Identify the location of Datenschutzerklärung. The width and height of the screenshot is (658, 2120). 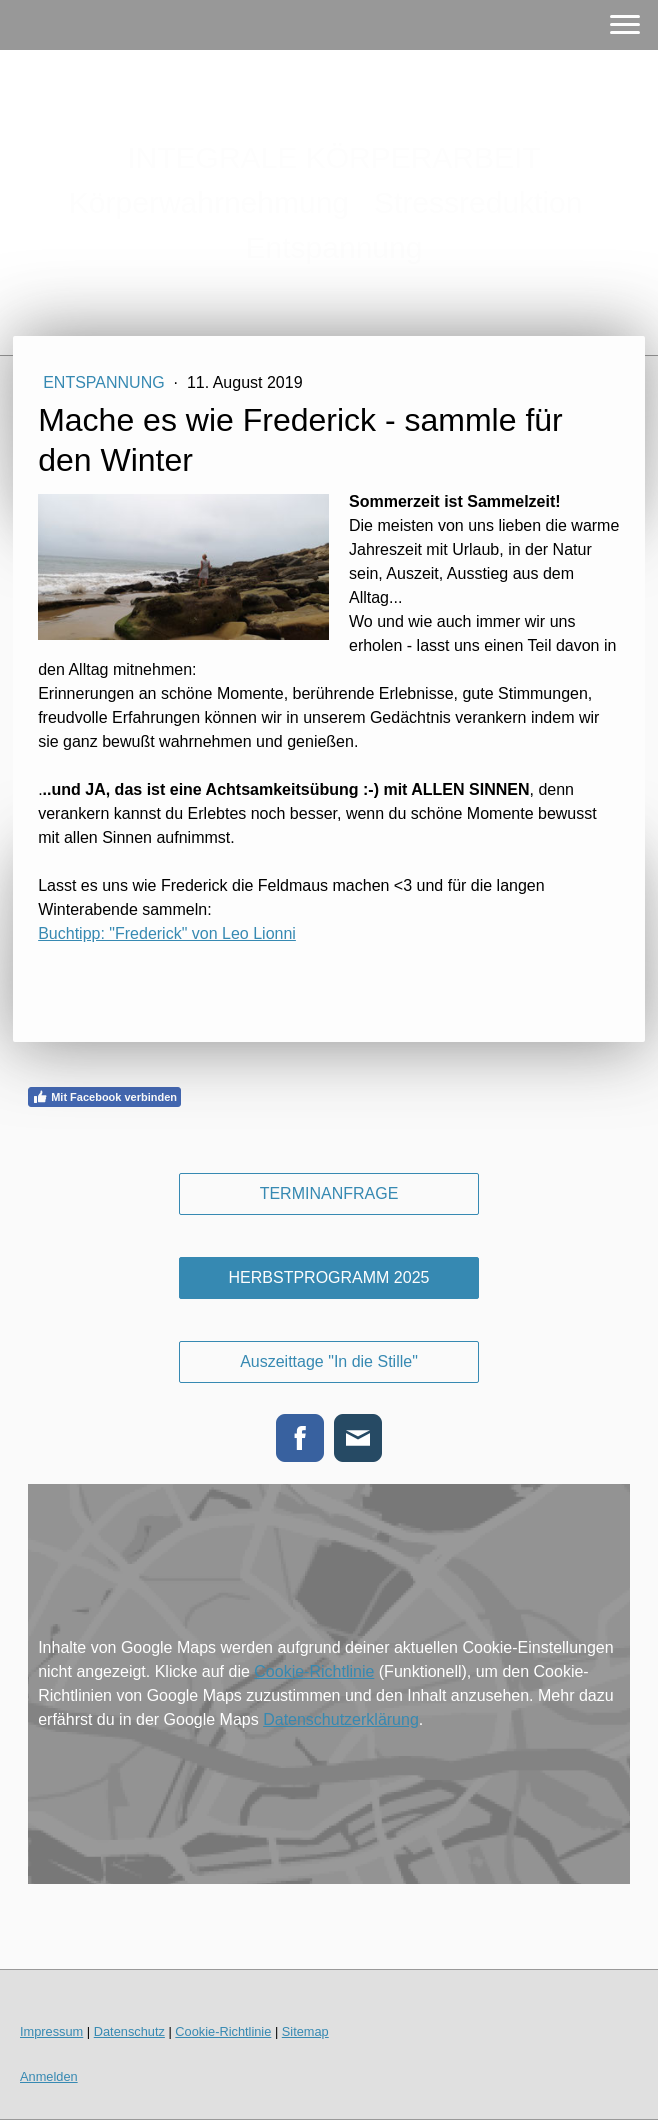
(341, 1719).